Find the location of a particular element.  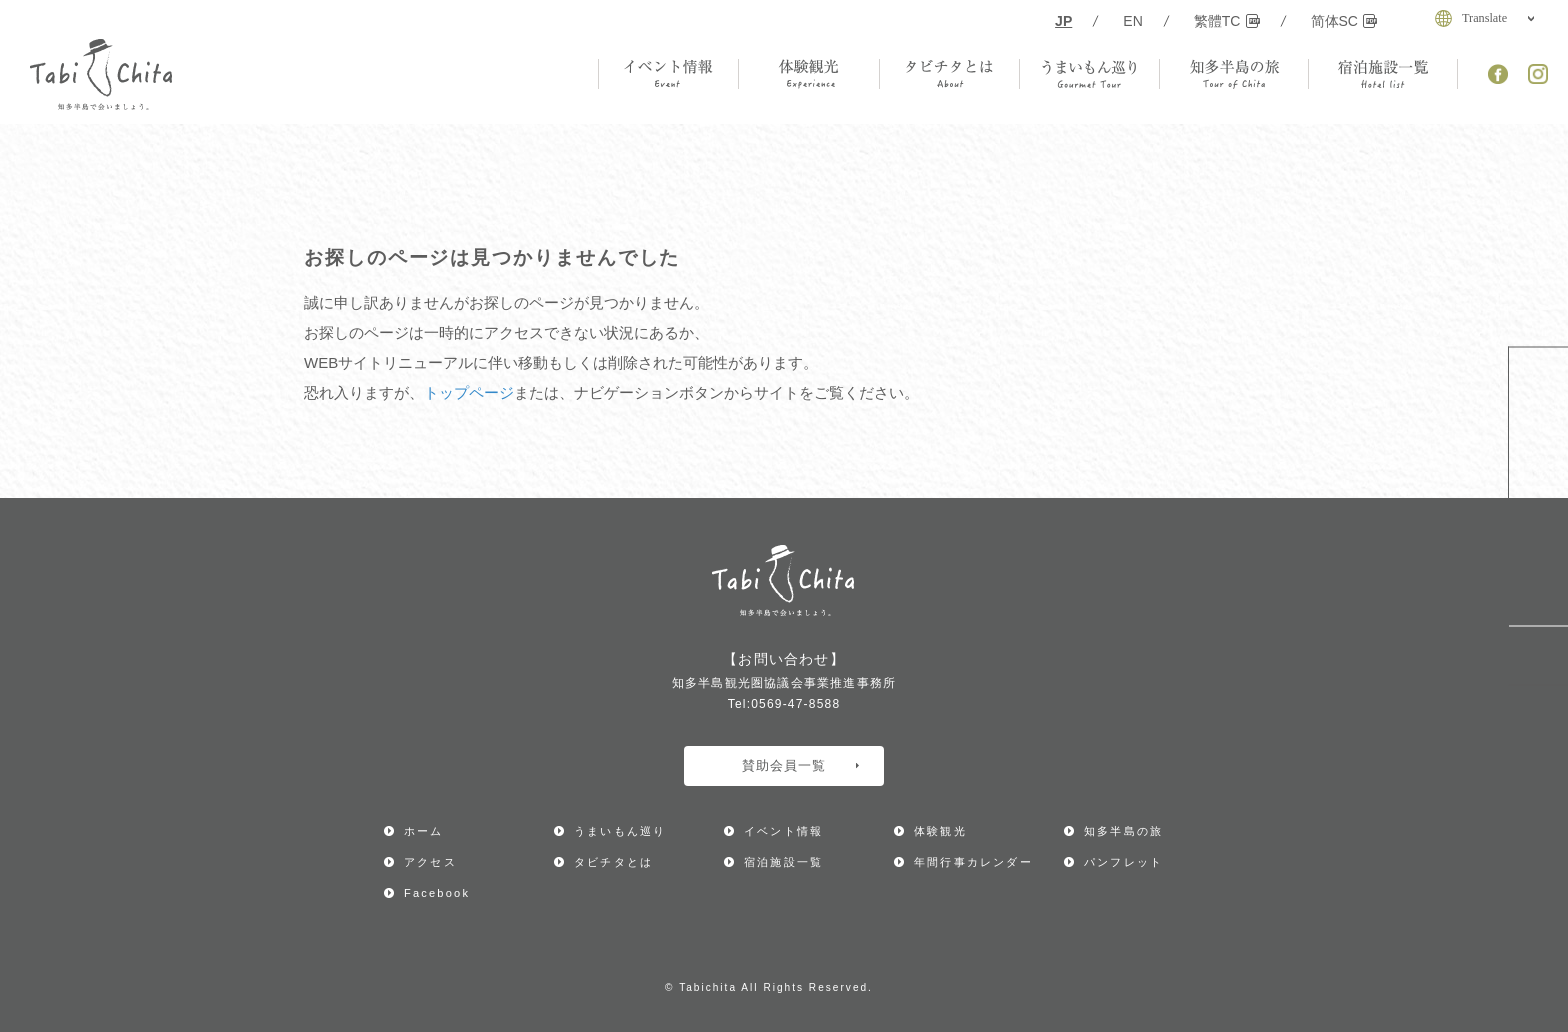

繁體TC is located at coordinates (1227, 21).